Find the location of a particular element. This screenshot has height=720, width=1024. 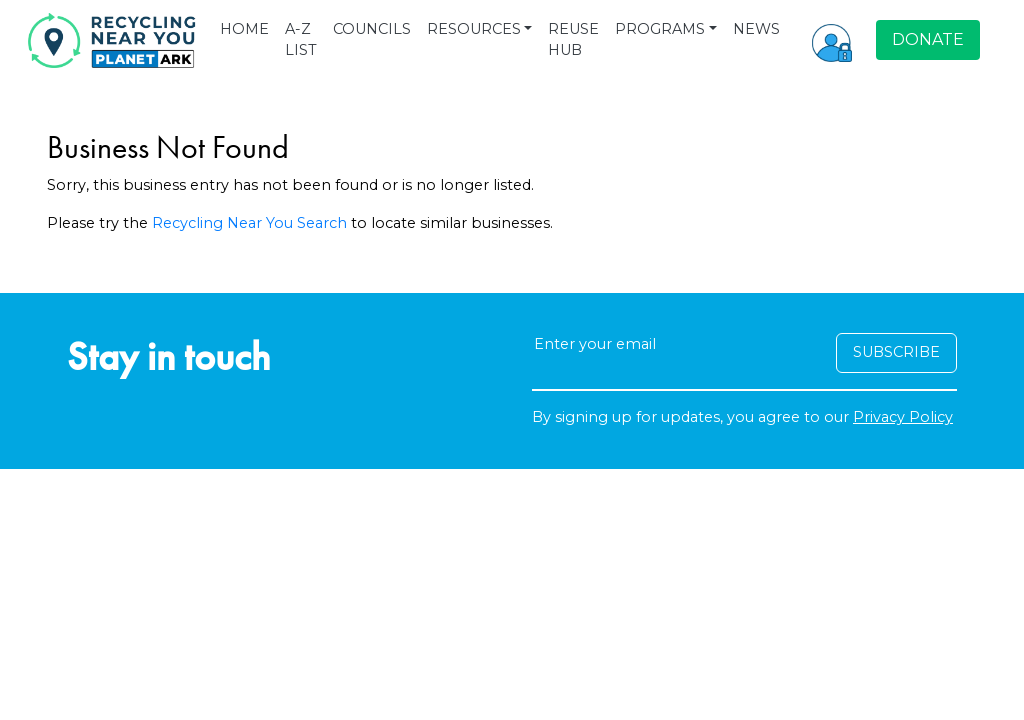

PROGRAMS [button] is located at coordinates (660, 29).